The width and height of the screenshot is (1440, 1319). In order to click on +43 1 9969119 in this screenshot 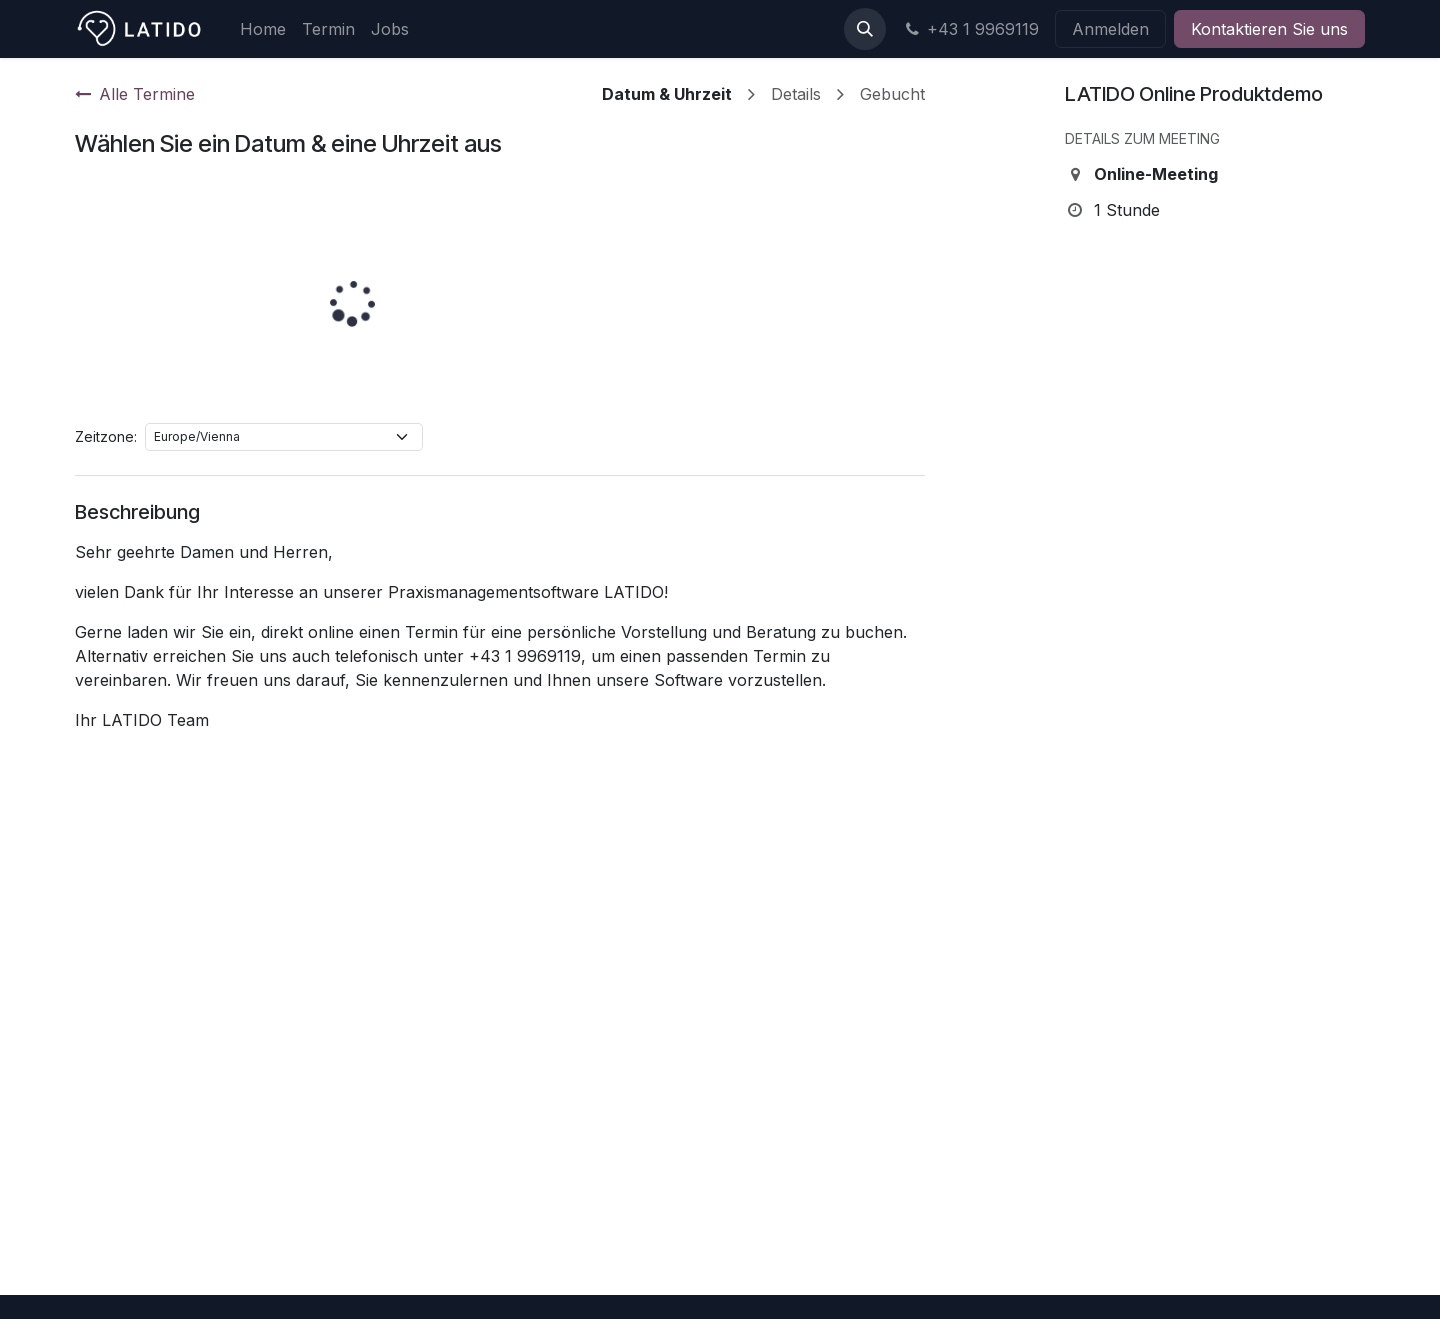, I will do `click(970, 29)`.